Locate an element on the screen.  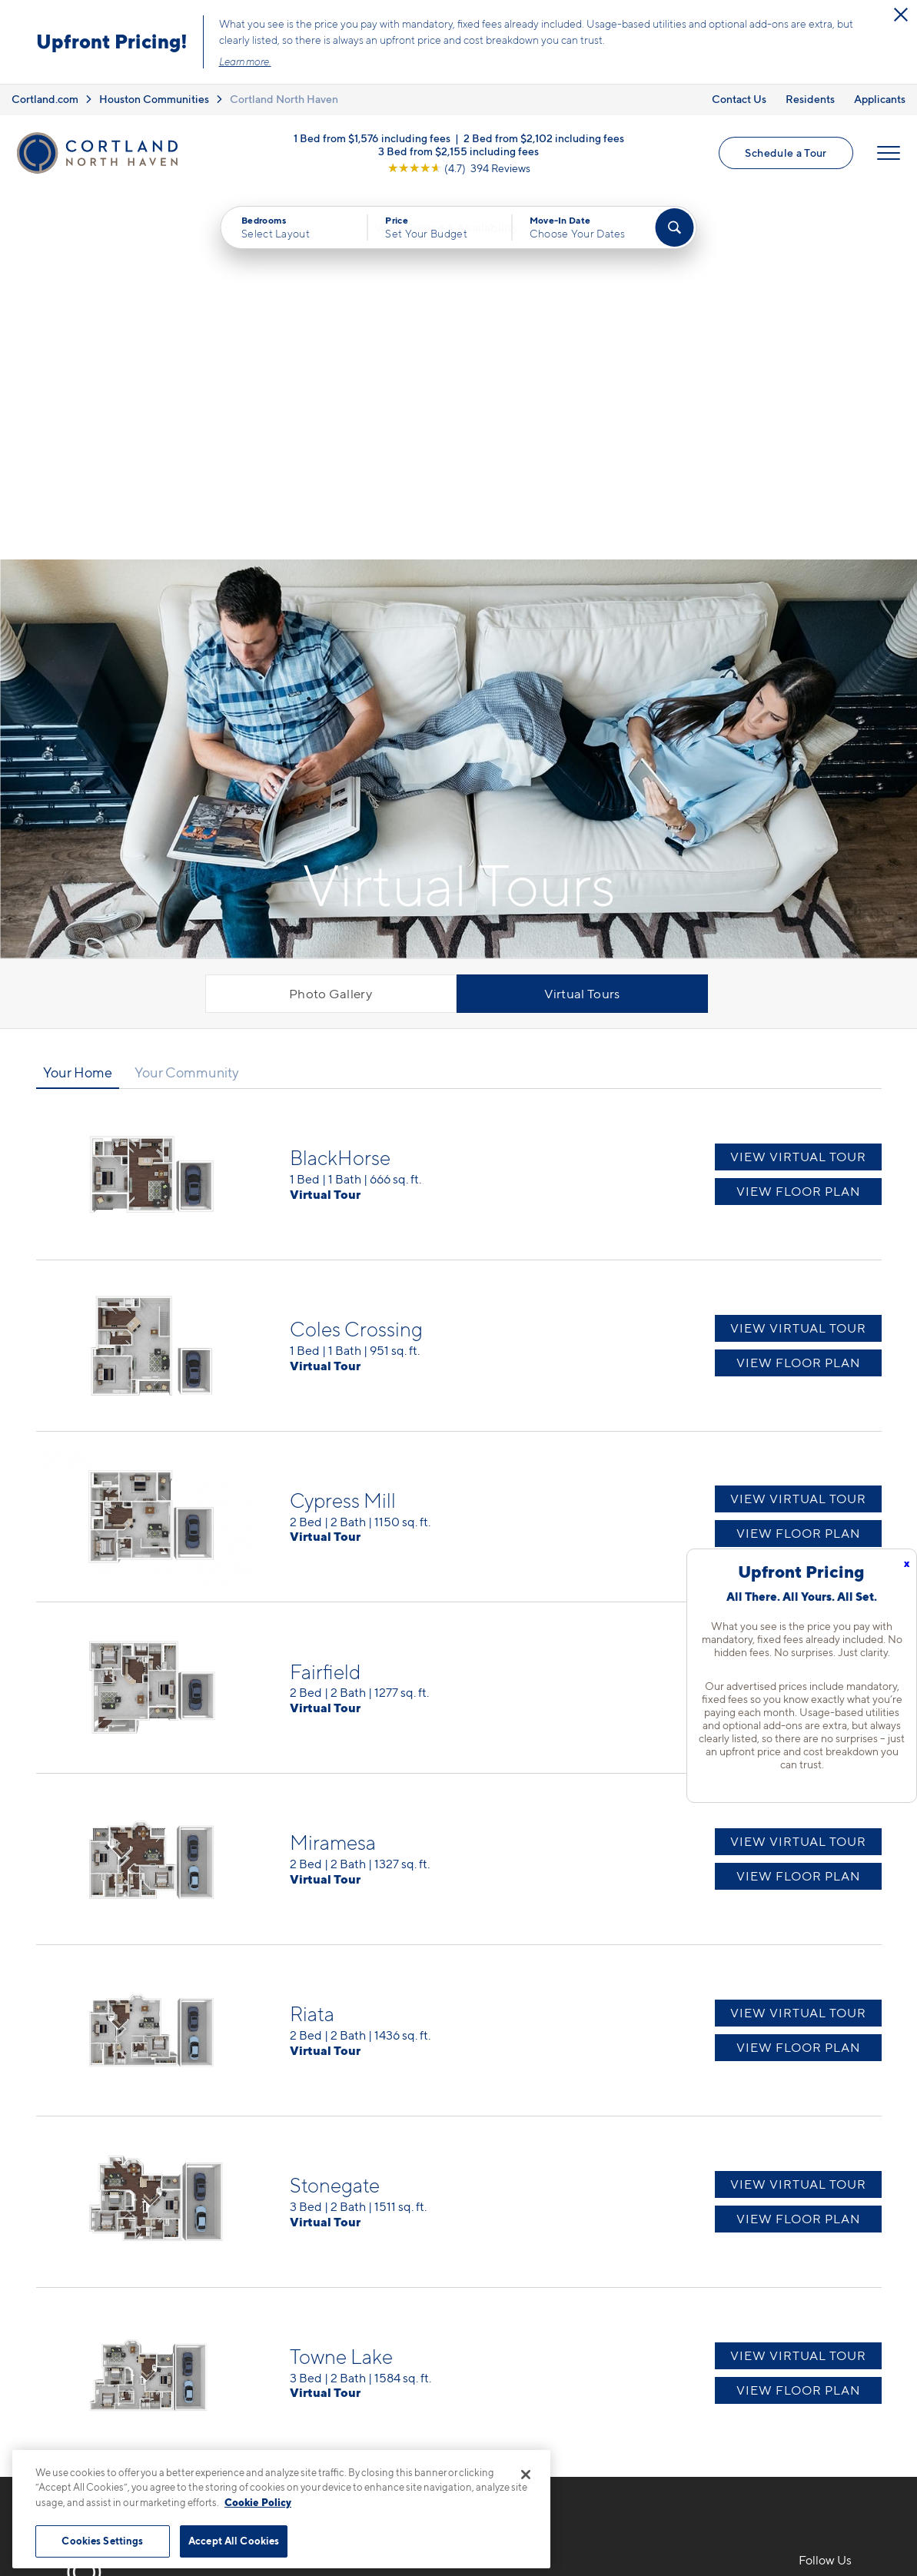
[View Google Listing (opens in new tab)] is located at coordinates (458, 168).